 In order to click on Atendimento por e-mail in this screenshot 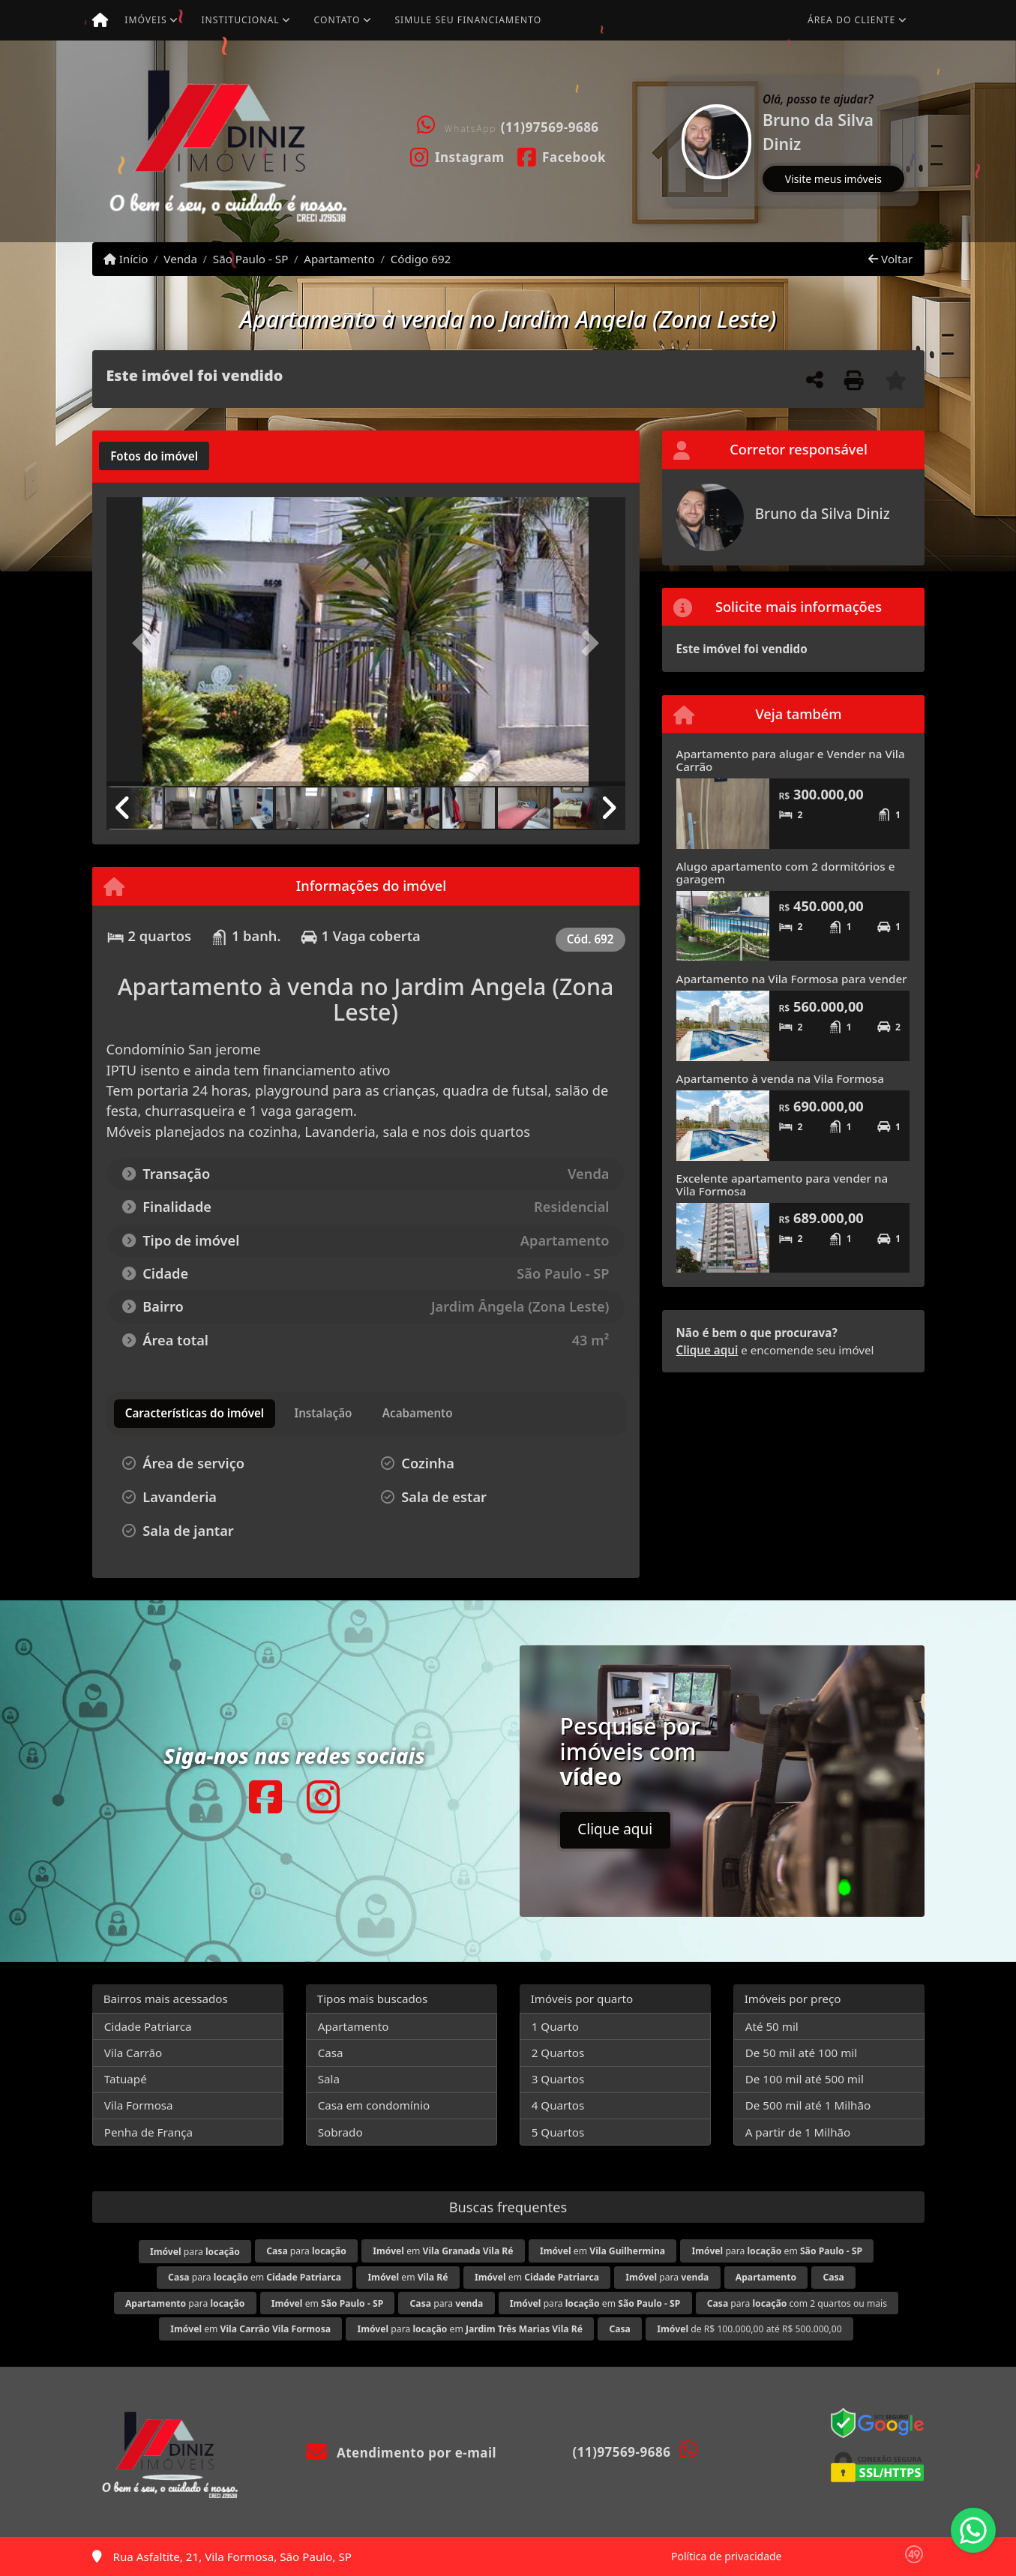, I will do `click(401, 2452)`.